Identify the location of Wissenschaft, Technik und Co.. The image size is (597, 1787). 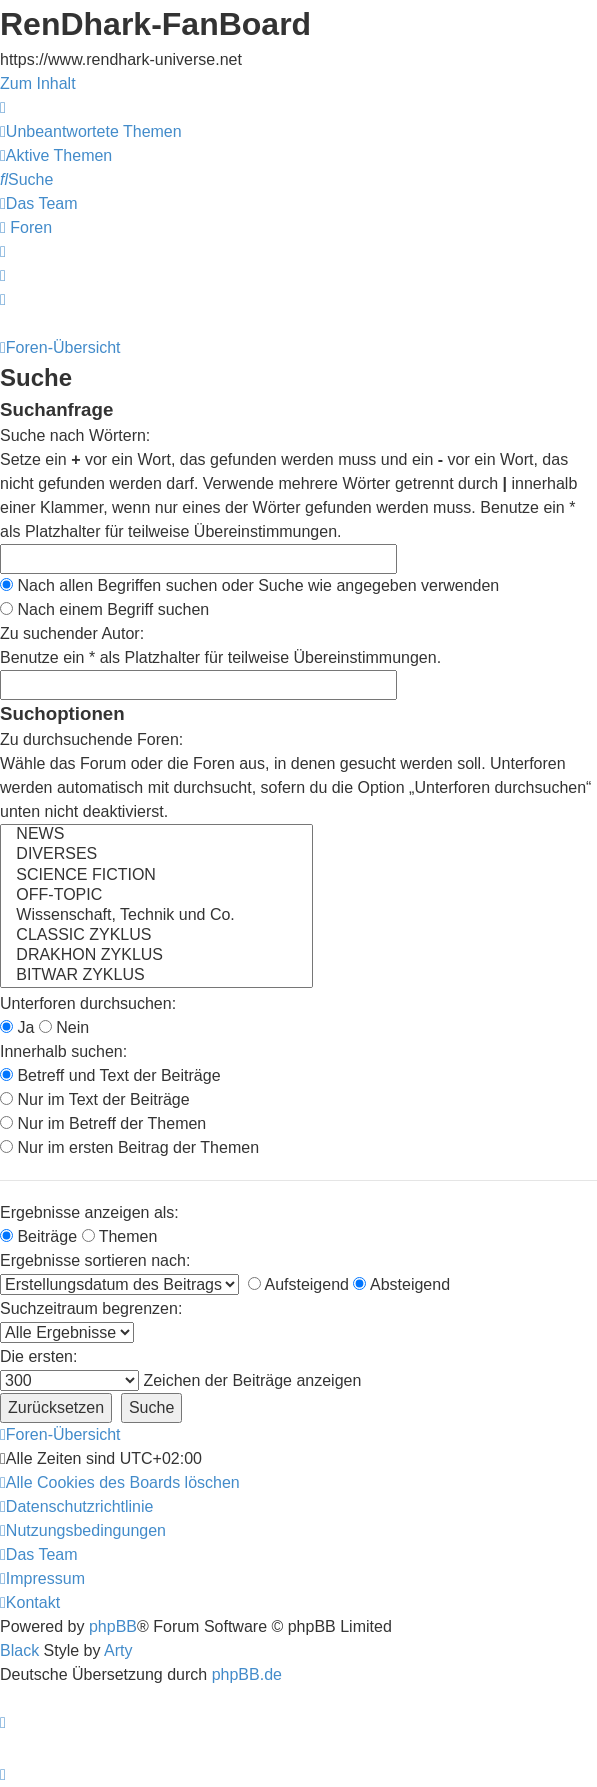
(156, 916).